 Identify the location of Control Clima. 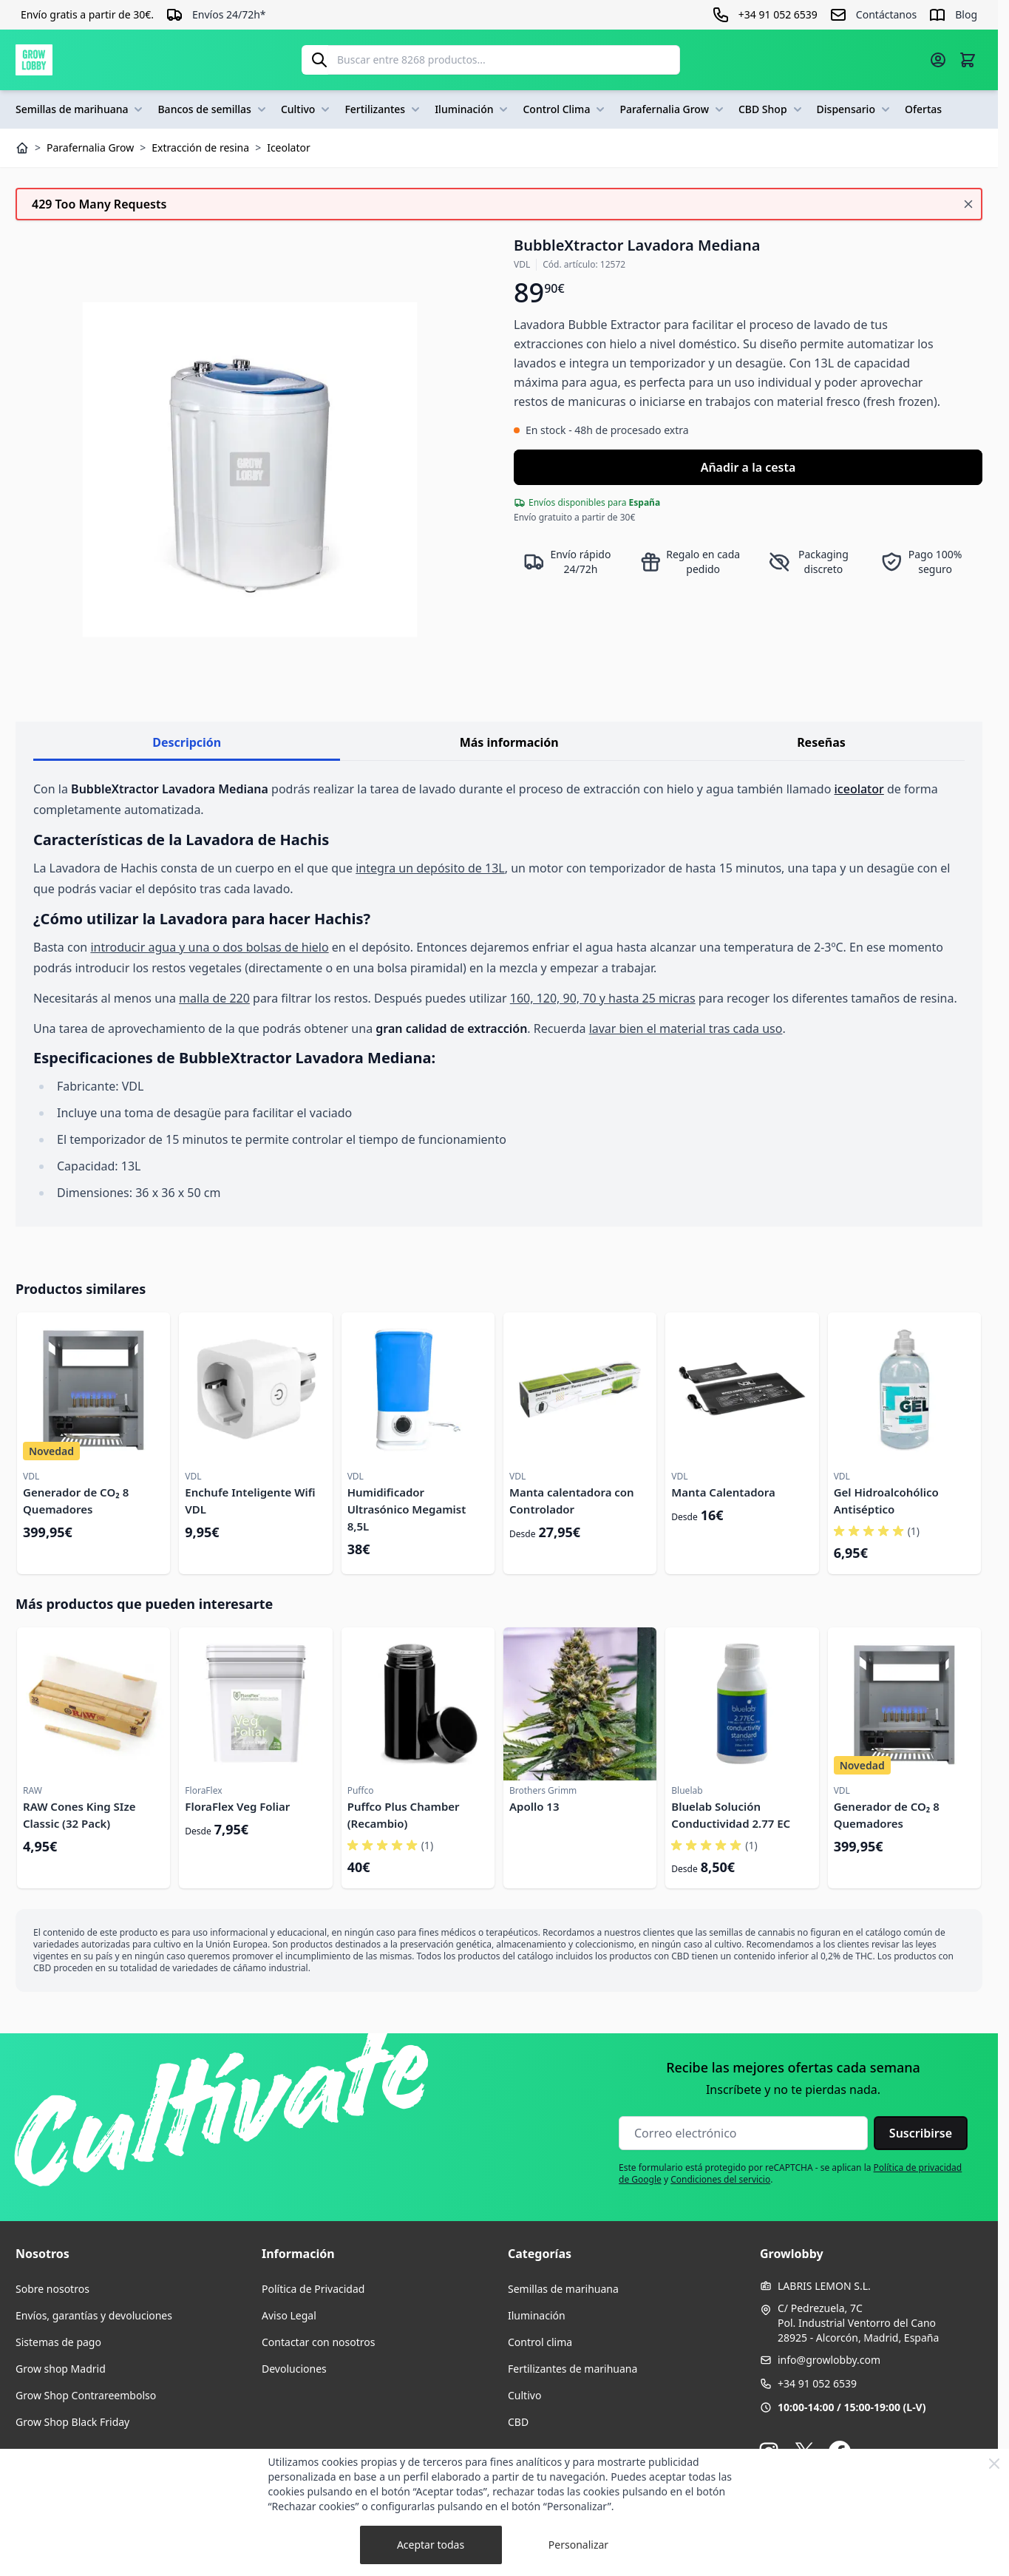
(565, 109).